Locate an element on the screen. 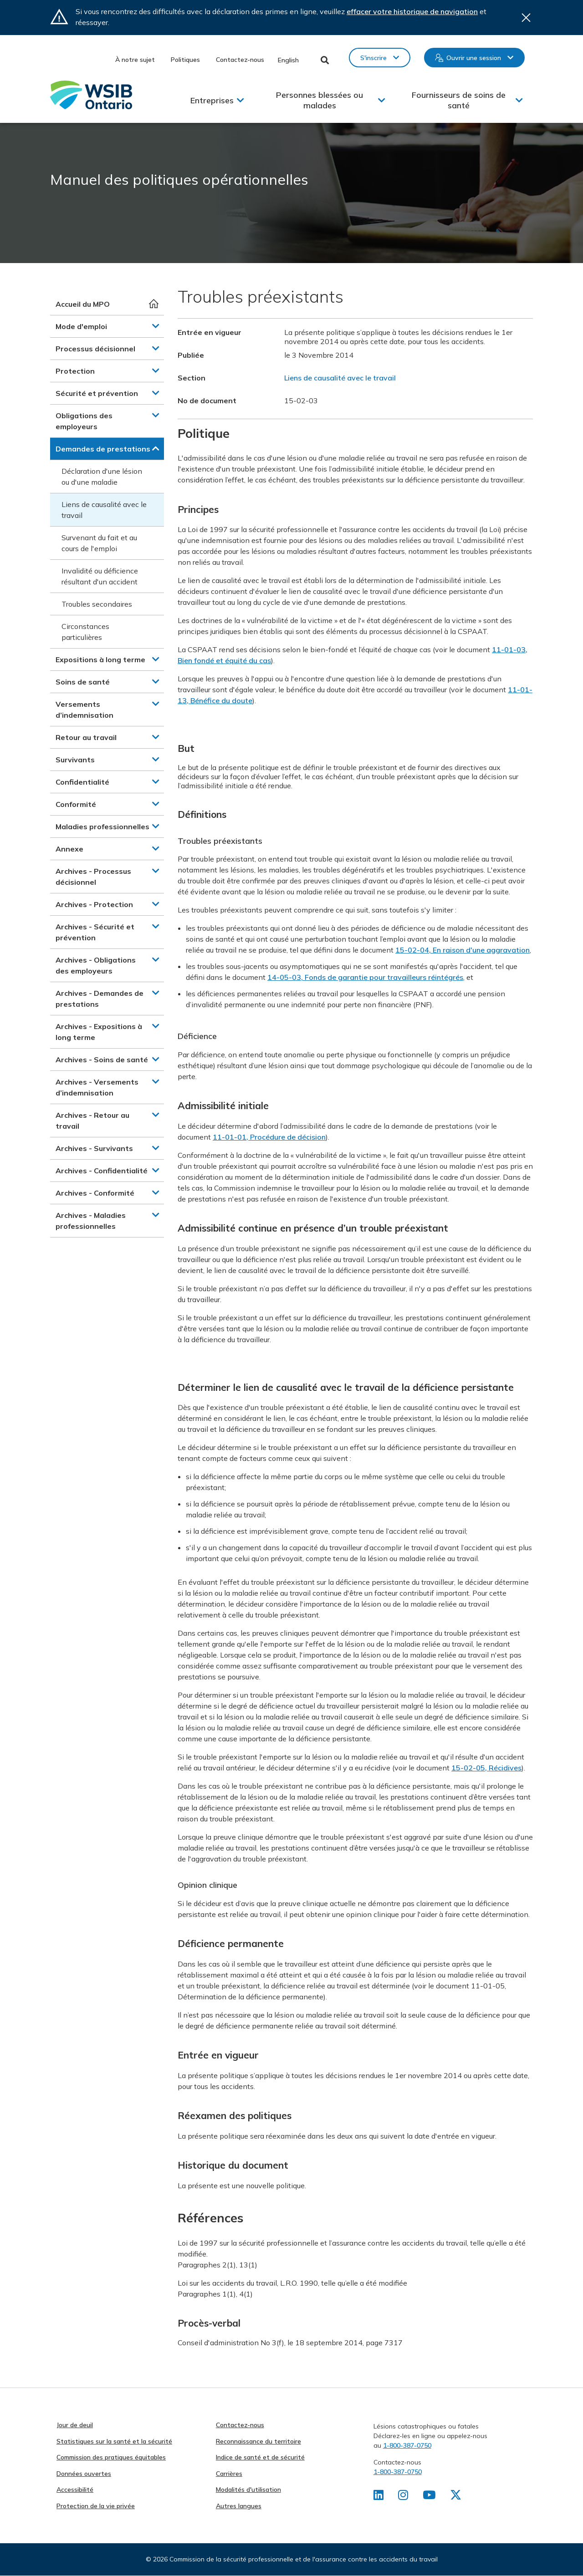 The width and height of the screenshot is (583, 2576). Maladies professionnelles is located at coordinates (102, 826).